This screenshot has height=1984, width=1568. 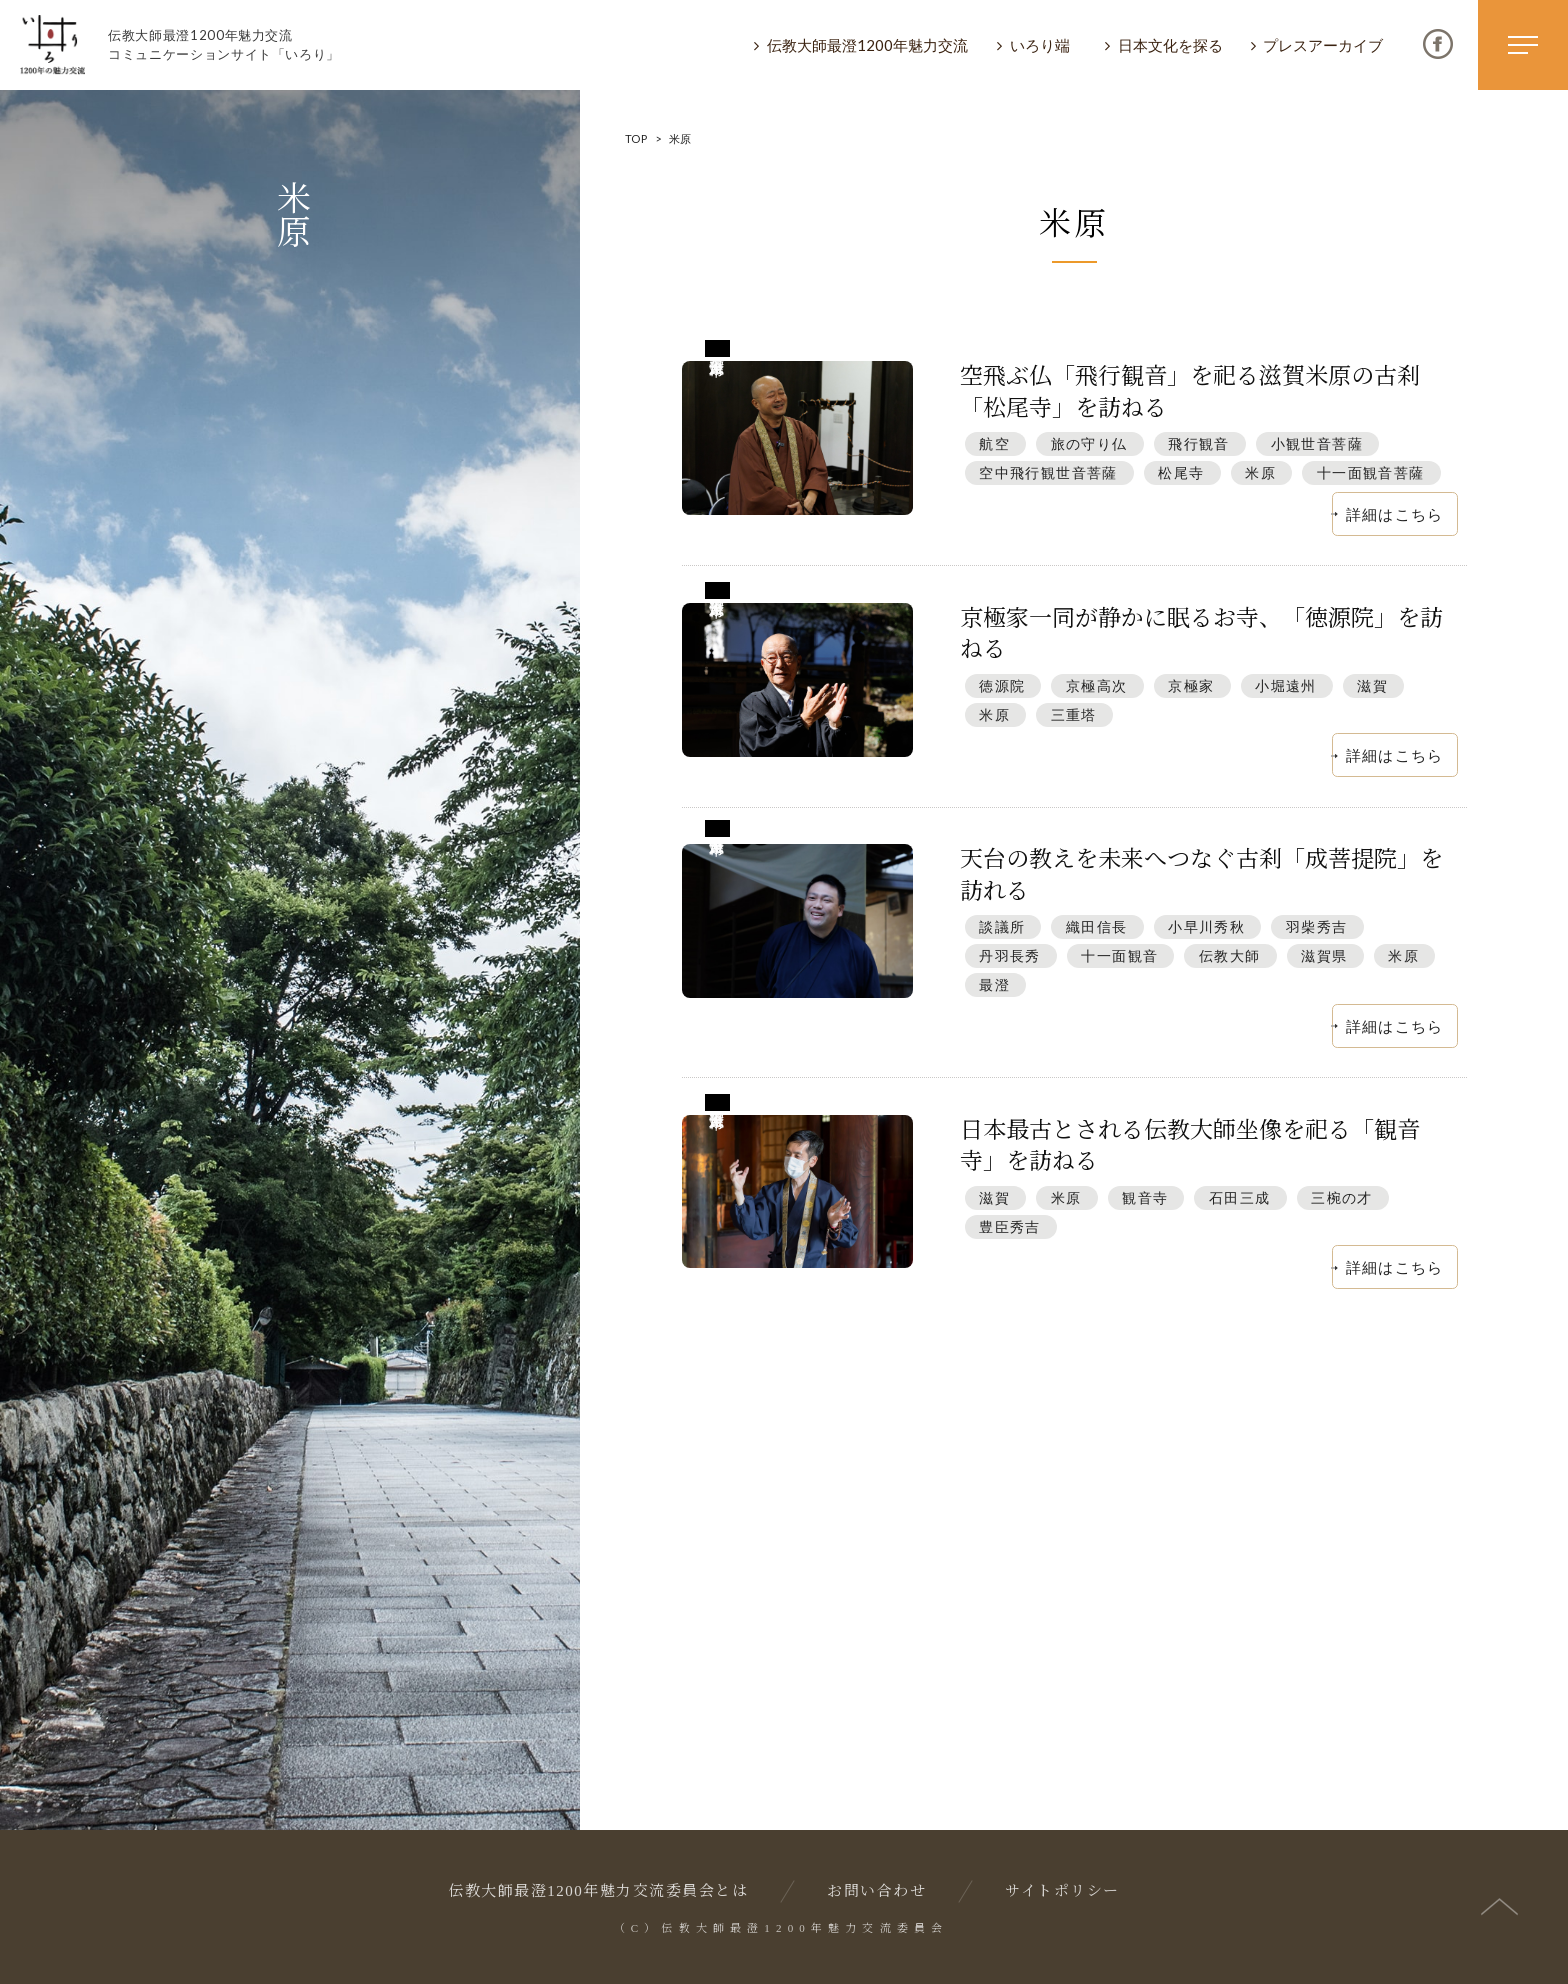 What do you see at coordinates (1191, 685) in the screenshot?
I see `京極家` at bounding box center [1191, 685].